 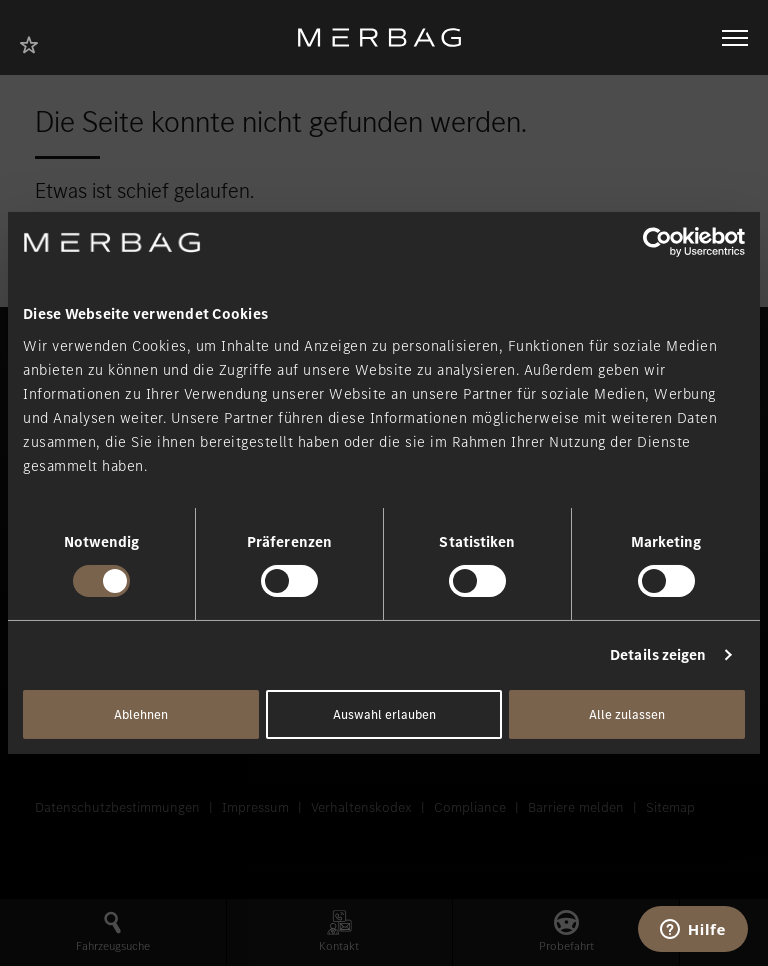 I want to click on [Cookiebot von Usercentrics - öffnet in einem neuen Fenster], so click(x=657, y=242).